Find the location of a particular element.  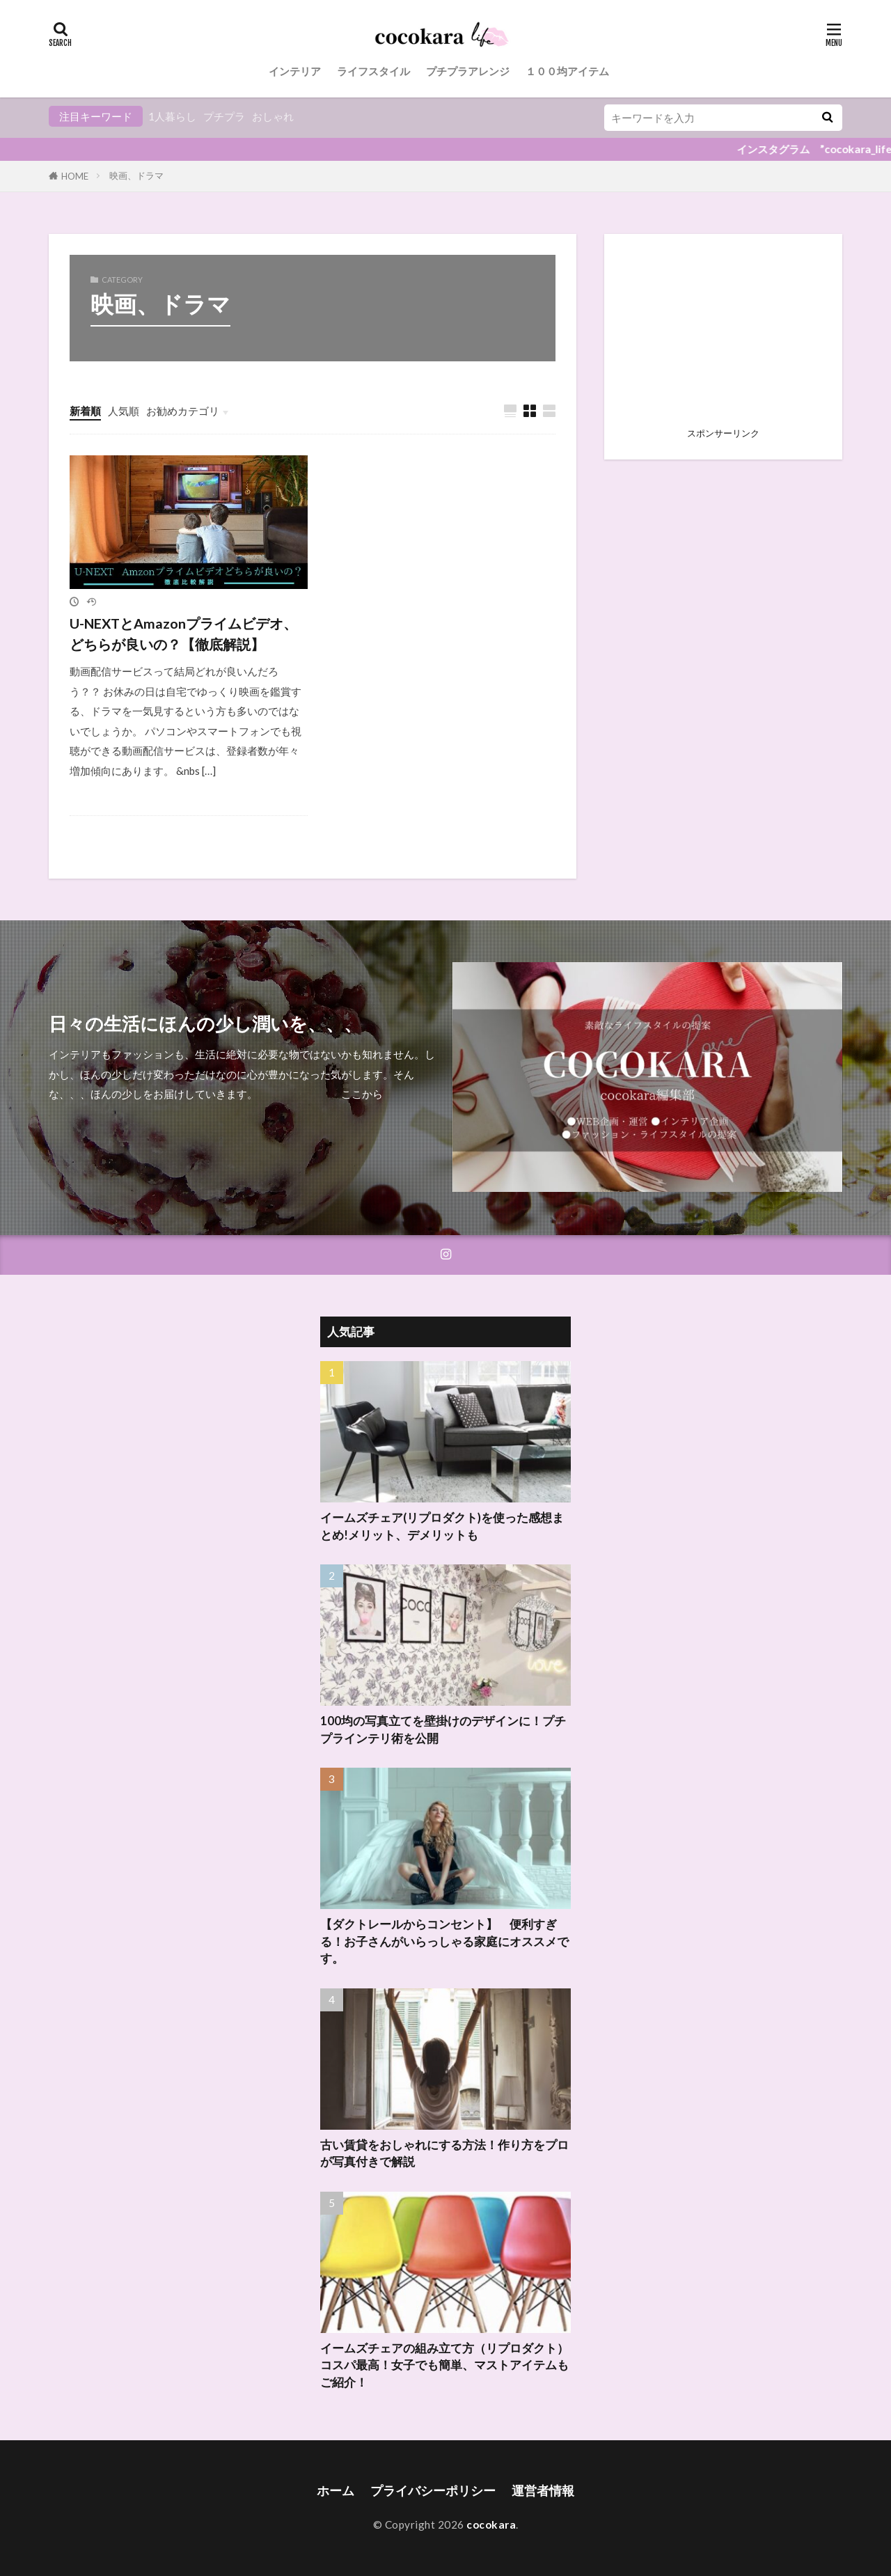

[Advertisement] is located at coordinates (723, 335).